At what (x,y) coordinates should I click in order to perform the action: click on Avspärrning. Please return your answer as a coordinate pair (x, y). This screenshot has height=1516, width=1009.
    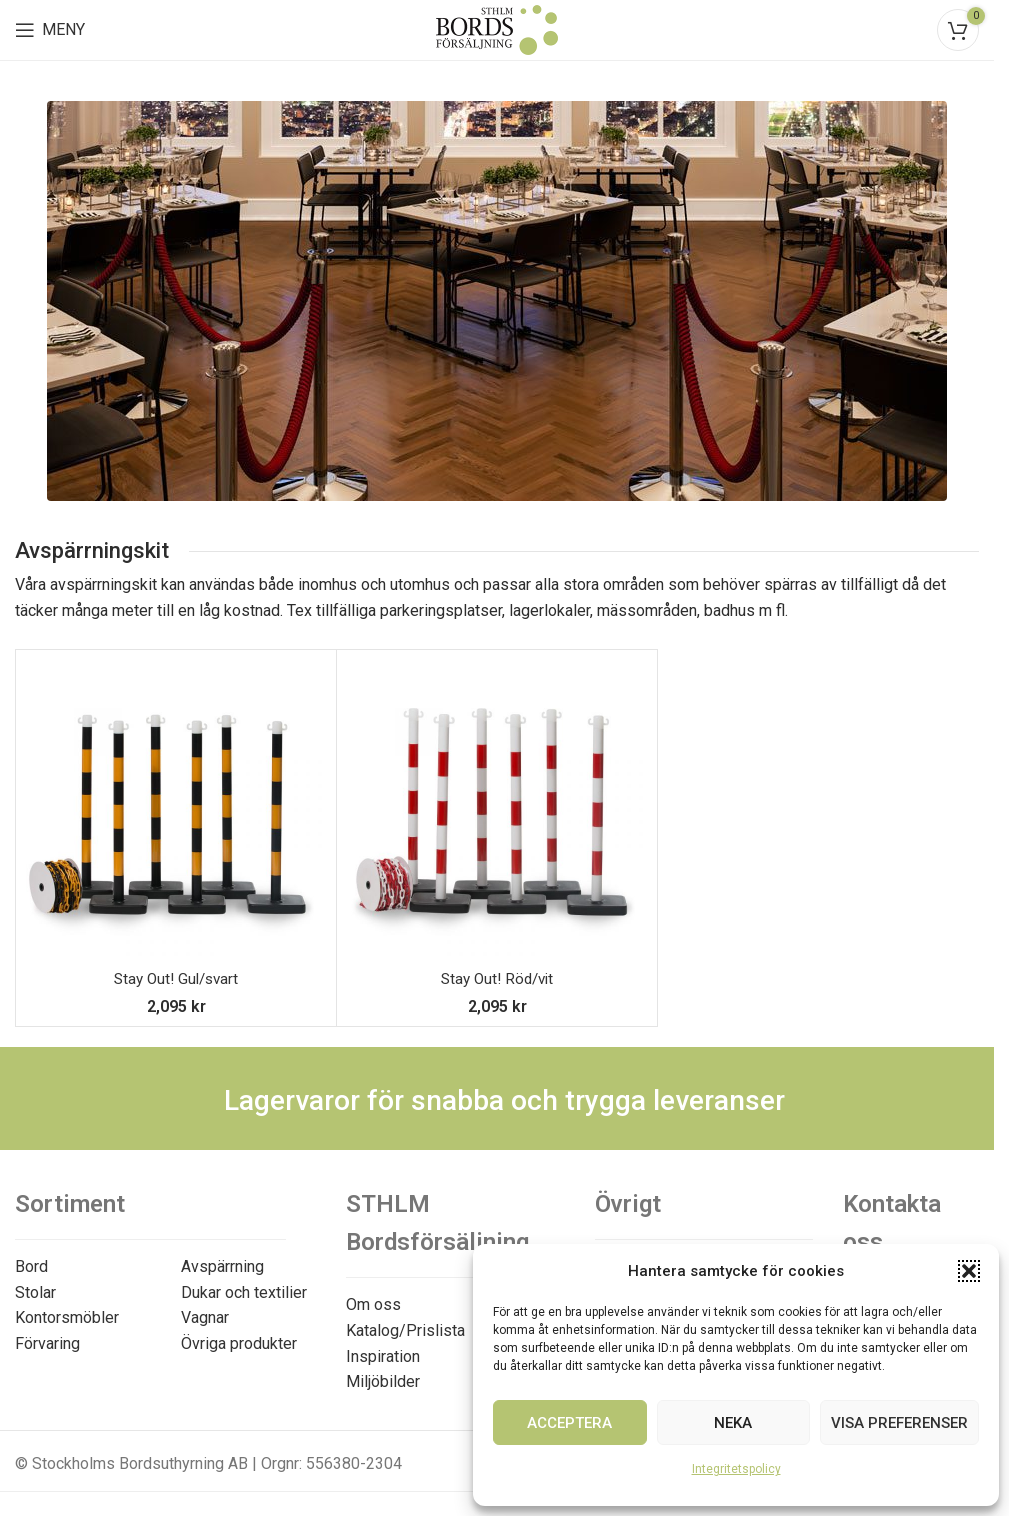
    Looking at the image, I should click on (222, 1266).